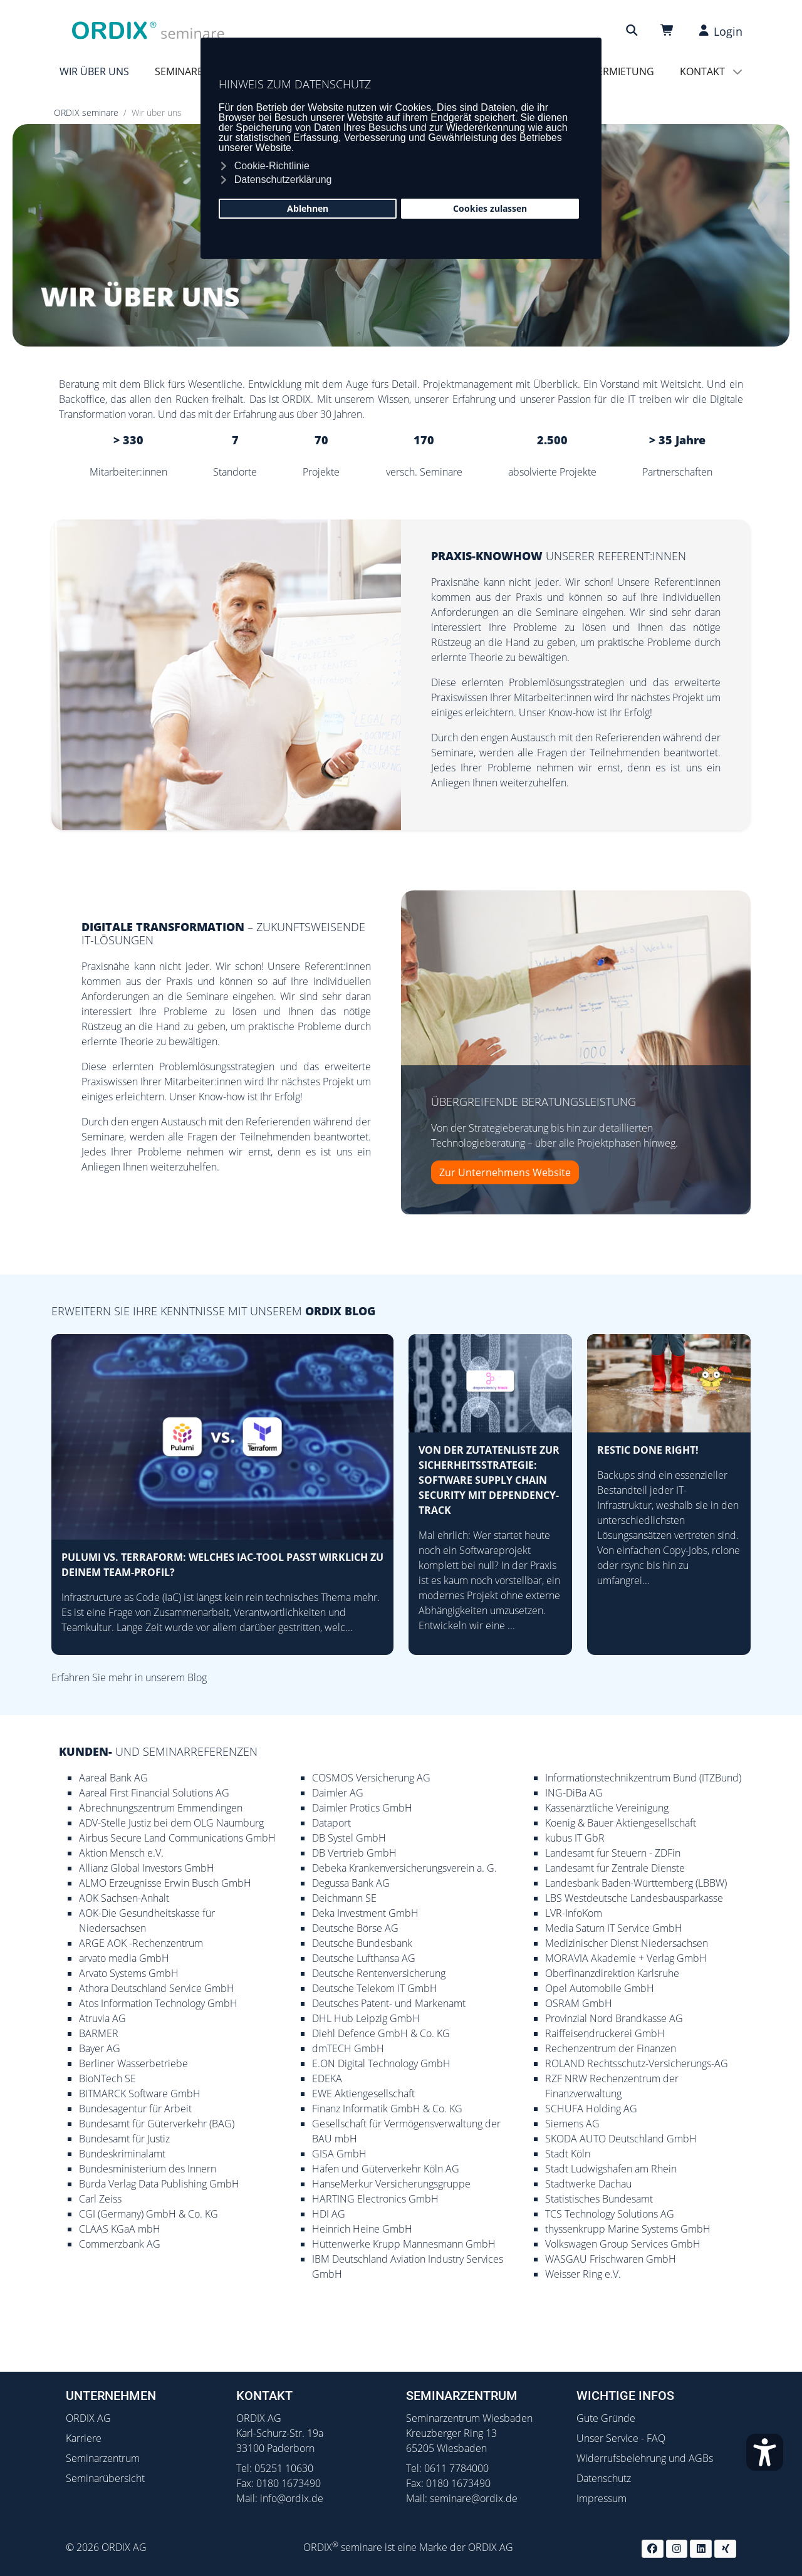 The height and width of the screenshot is (2576, 802). Describe the element at coordinates (165, 1883) in the screenshot. I see `ALMO Erzeugnisse Erwin Busch GmbH` at that location.